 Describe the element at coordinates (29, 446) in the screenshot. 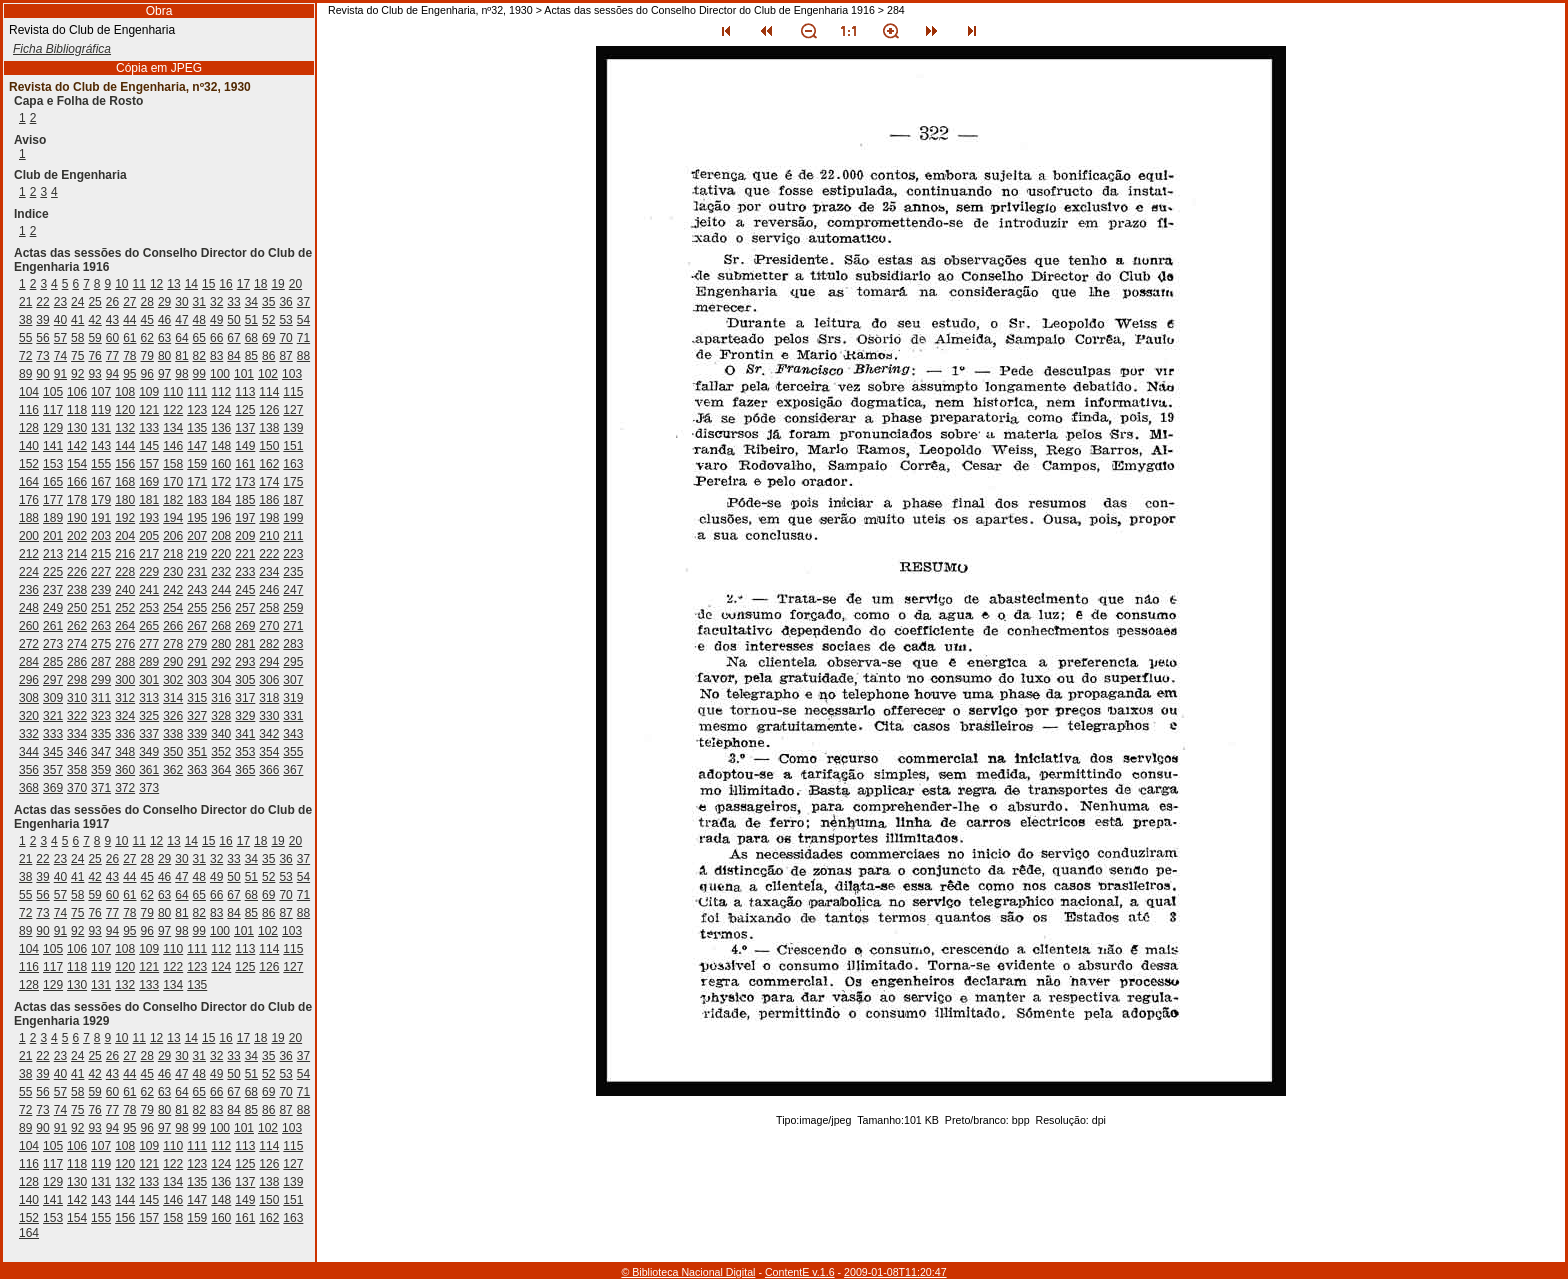

I see `140` at that location.